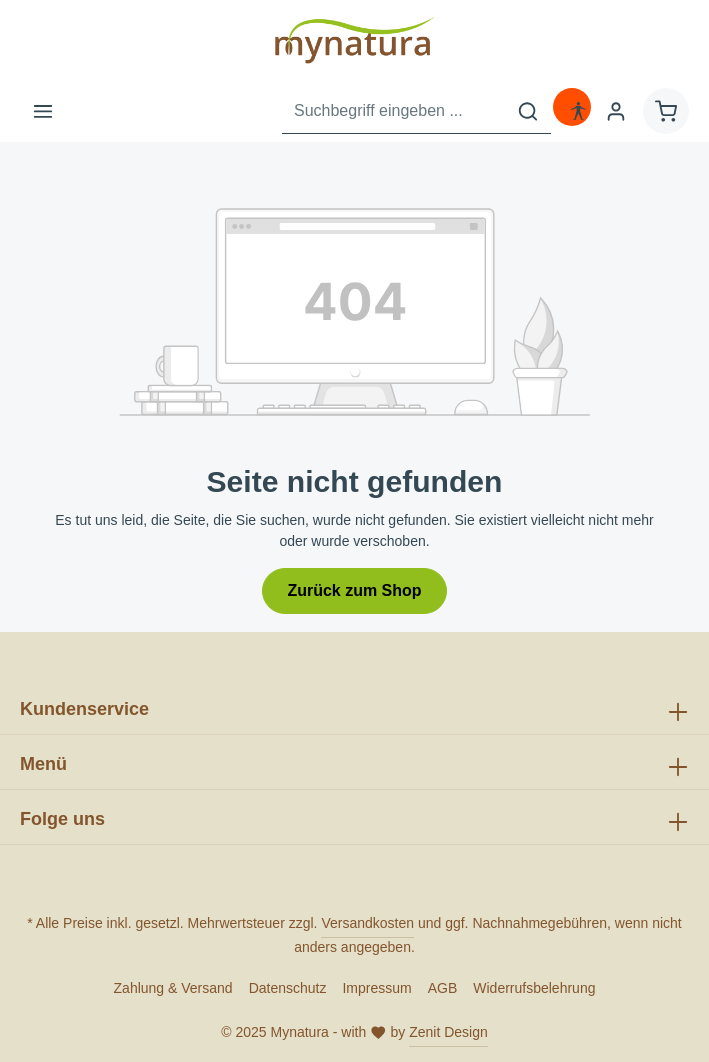 This screenshot has width=709, height=1062. What do you see at coordinates (578, 111) in the screenshot?
I see `[Hilfswerkzeuge für die Barrierefreiheit öffnen]` at bounding box center [578, 111].